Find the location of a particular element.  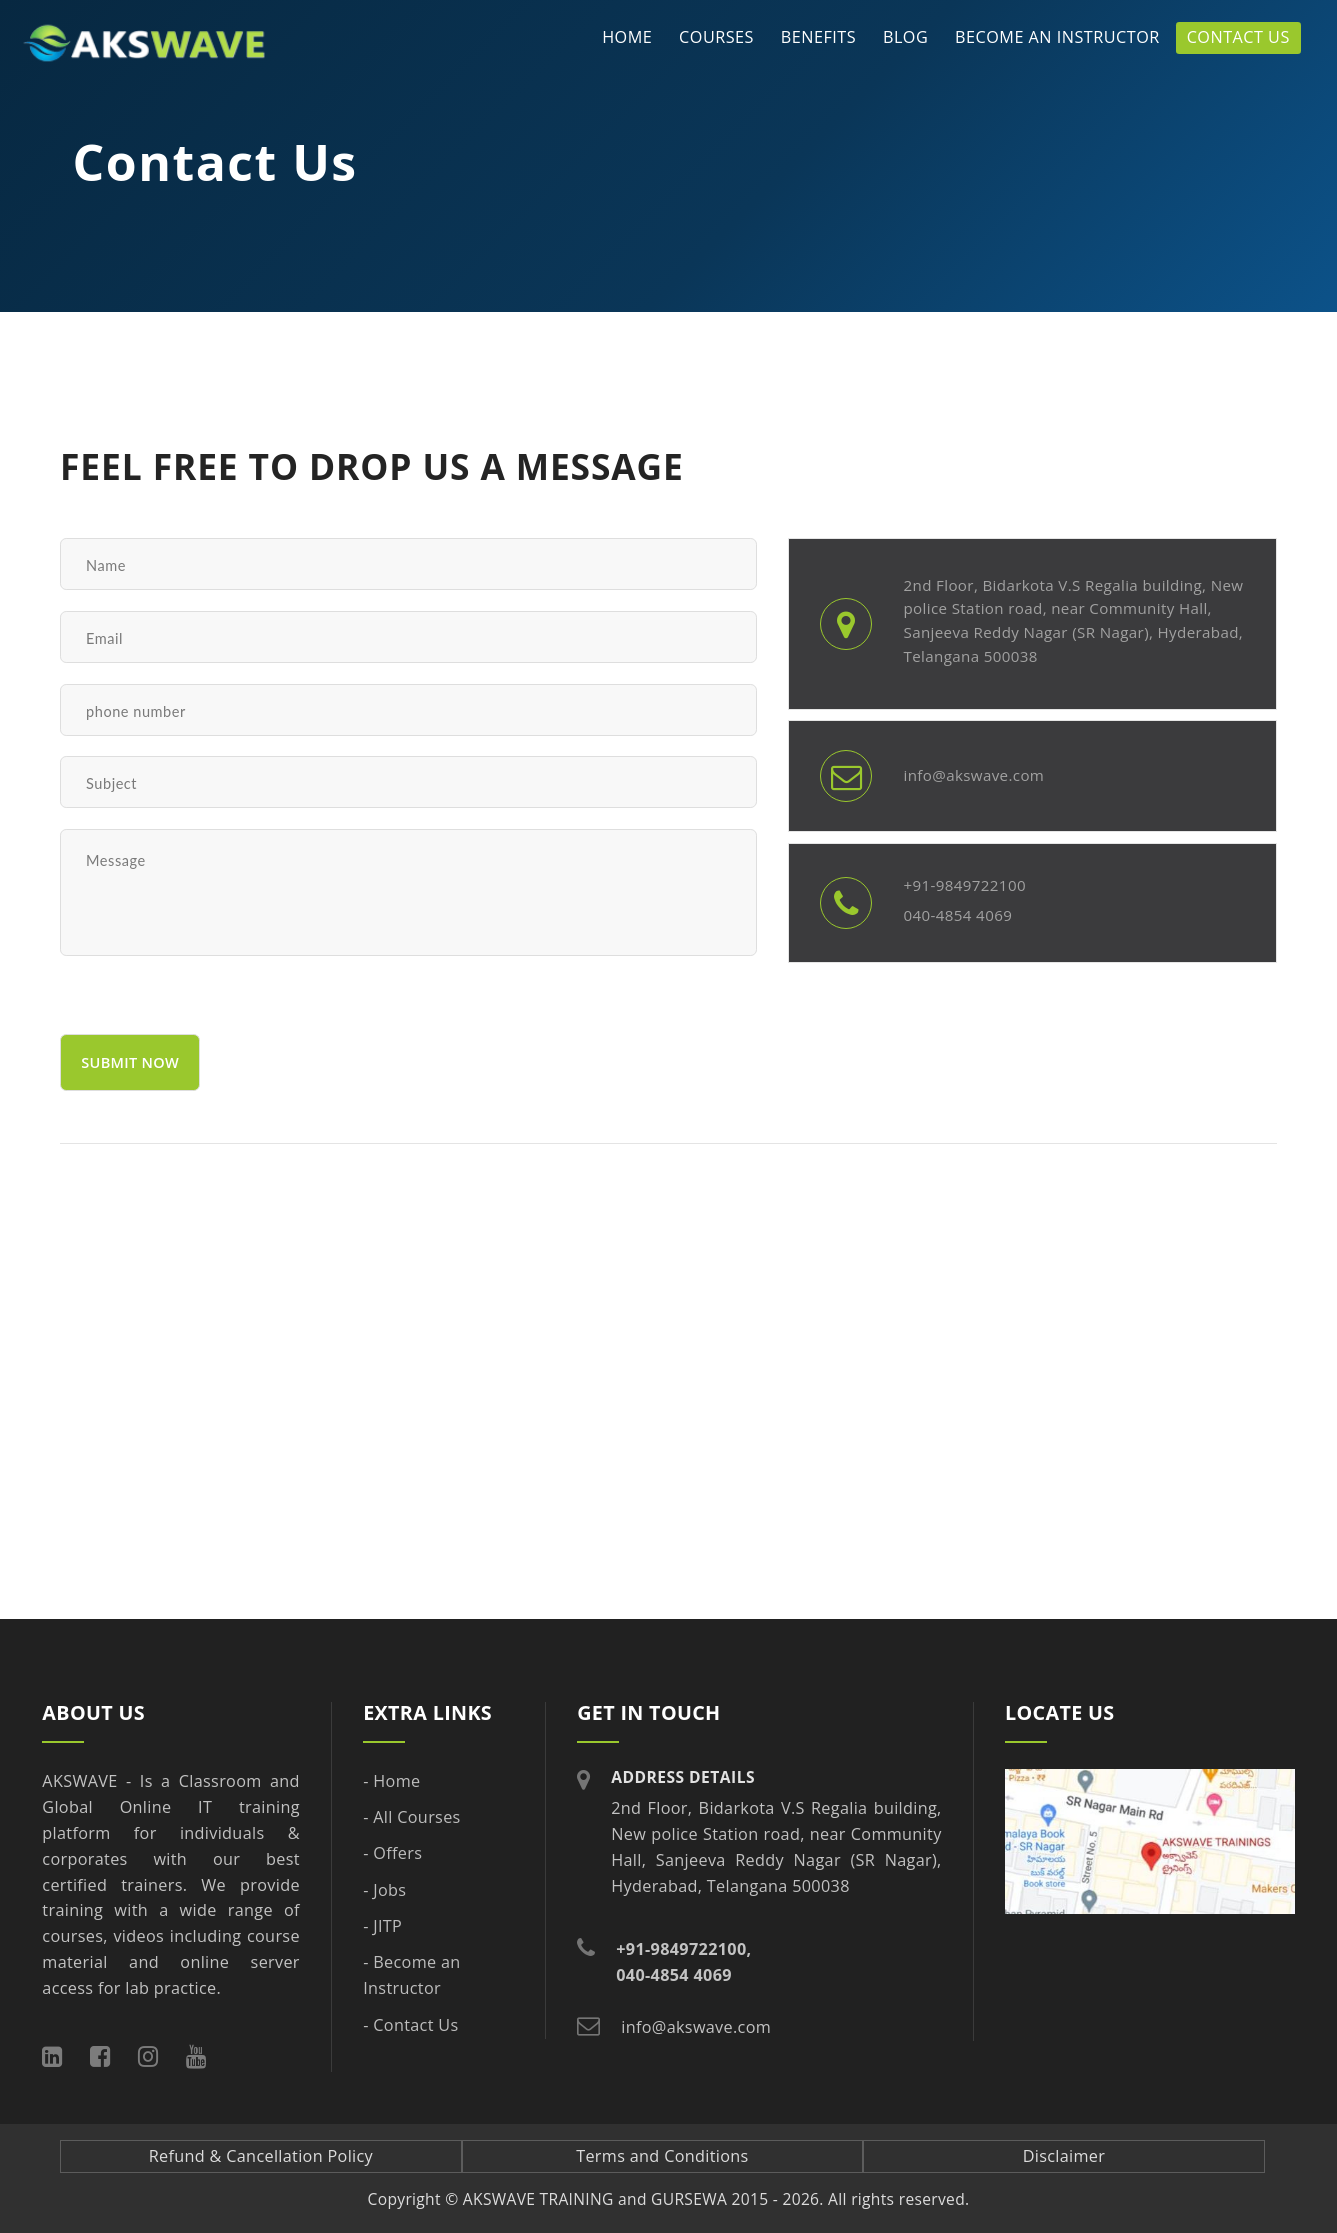

- Offers is located at coordinates (392, 1853).